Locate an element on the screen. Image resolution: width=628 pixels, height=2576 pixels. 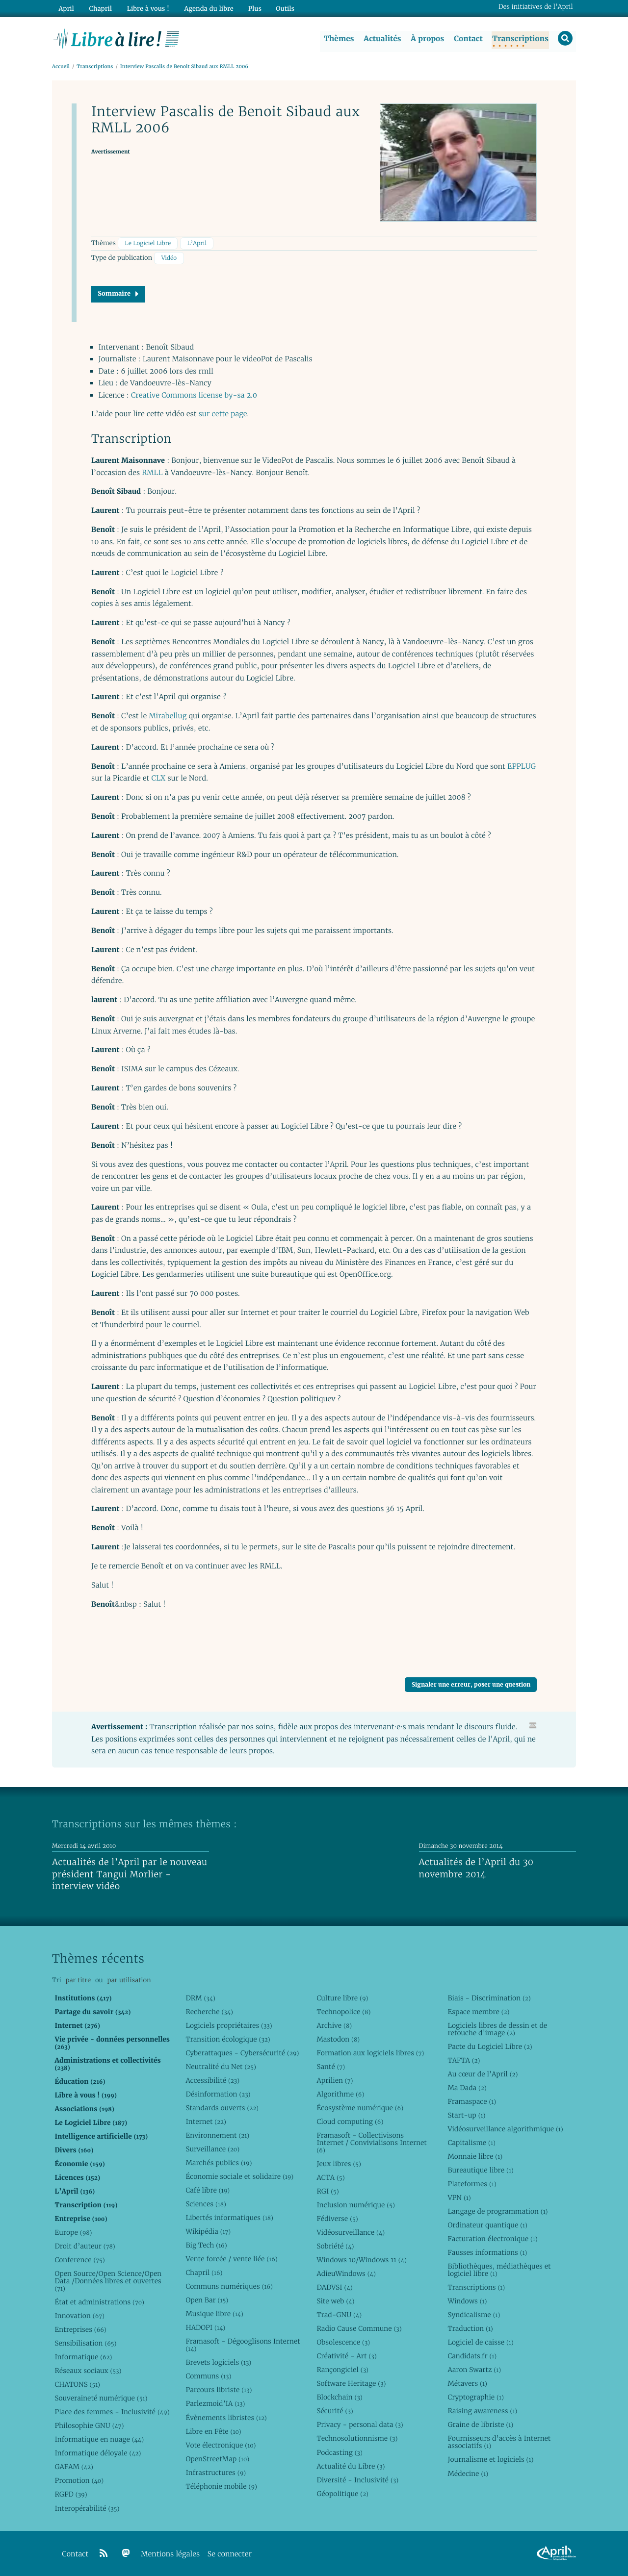
Traduction is located at coordinates (470, 2328).